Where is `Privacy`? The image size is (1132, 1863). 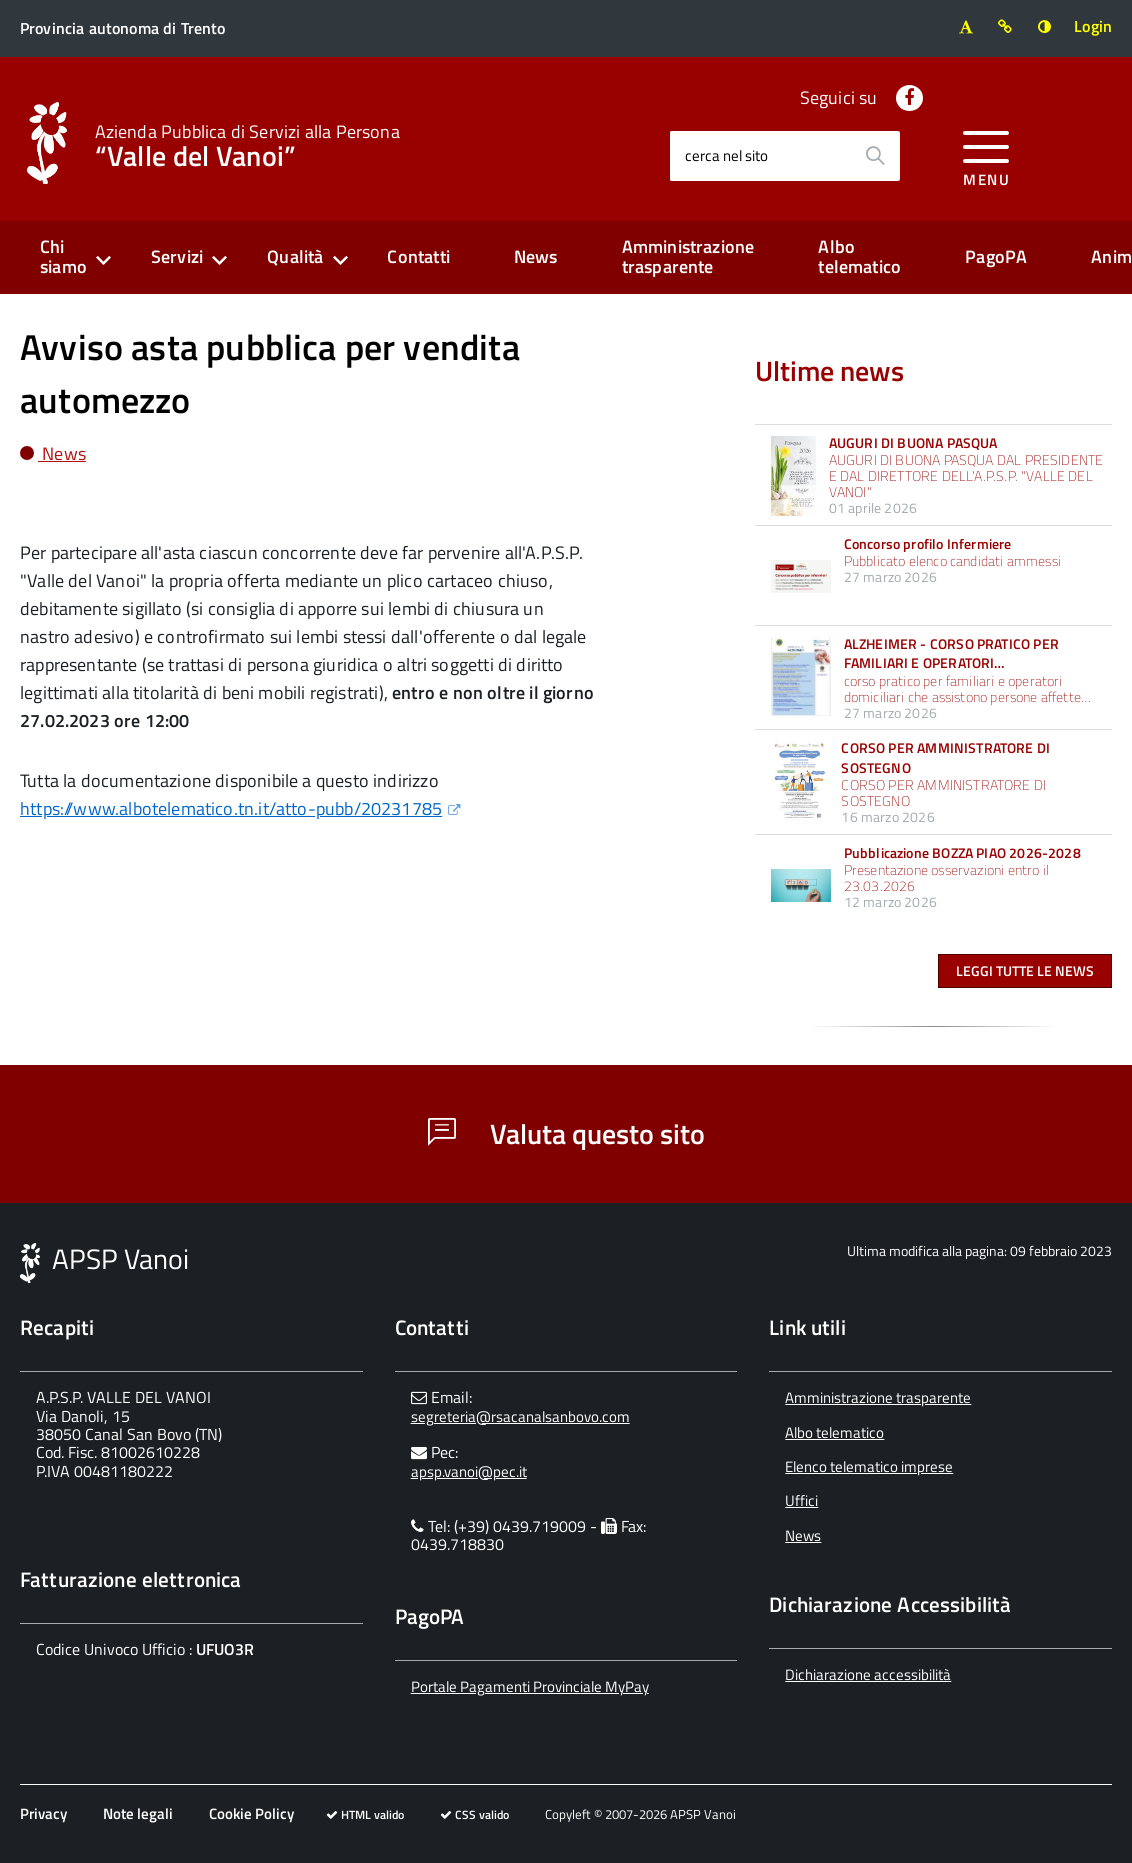 Privacy is located at coordinates (43, 1813).